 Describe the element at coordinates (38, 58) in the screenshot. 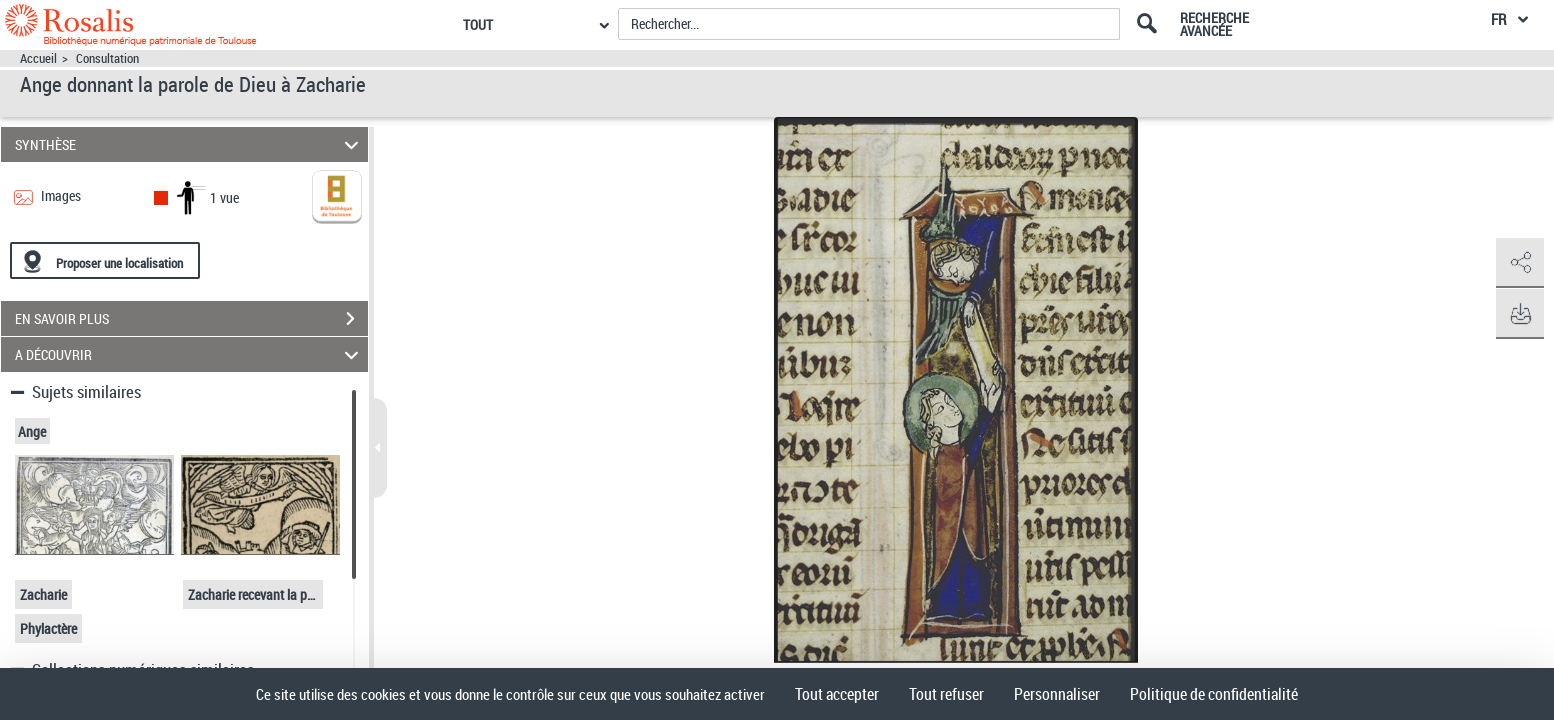

I see `Accueil [Accéder à la page d'accueil]` at that location.